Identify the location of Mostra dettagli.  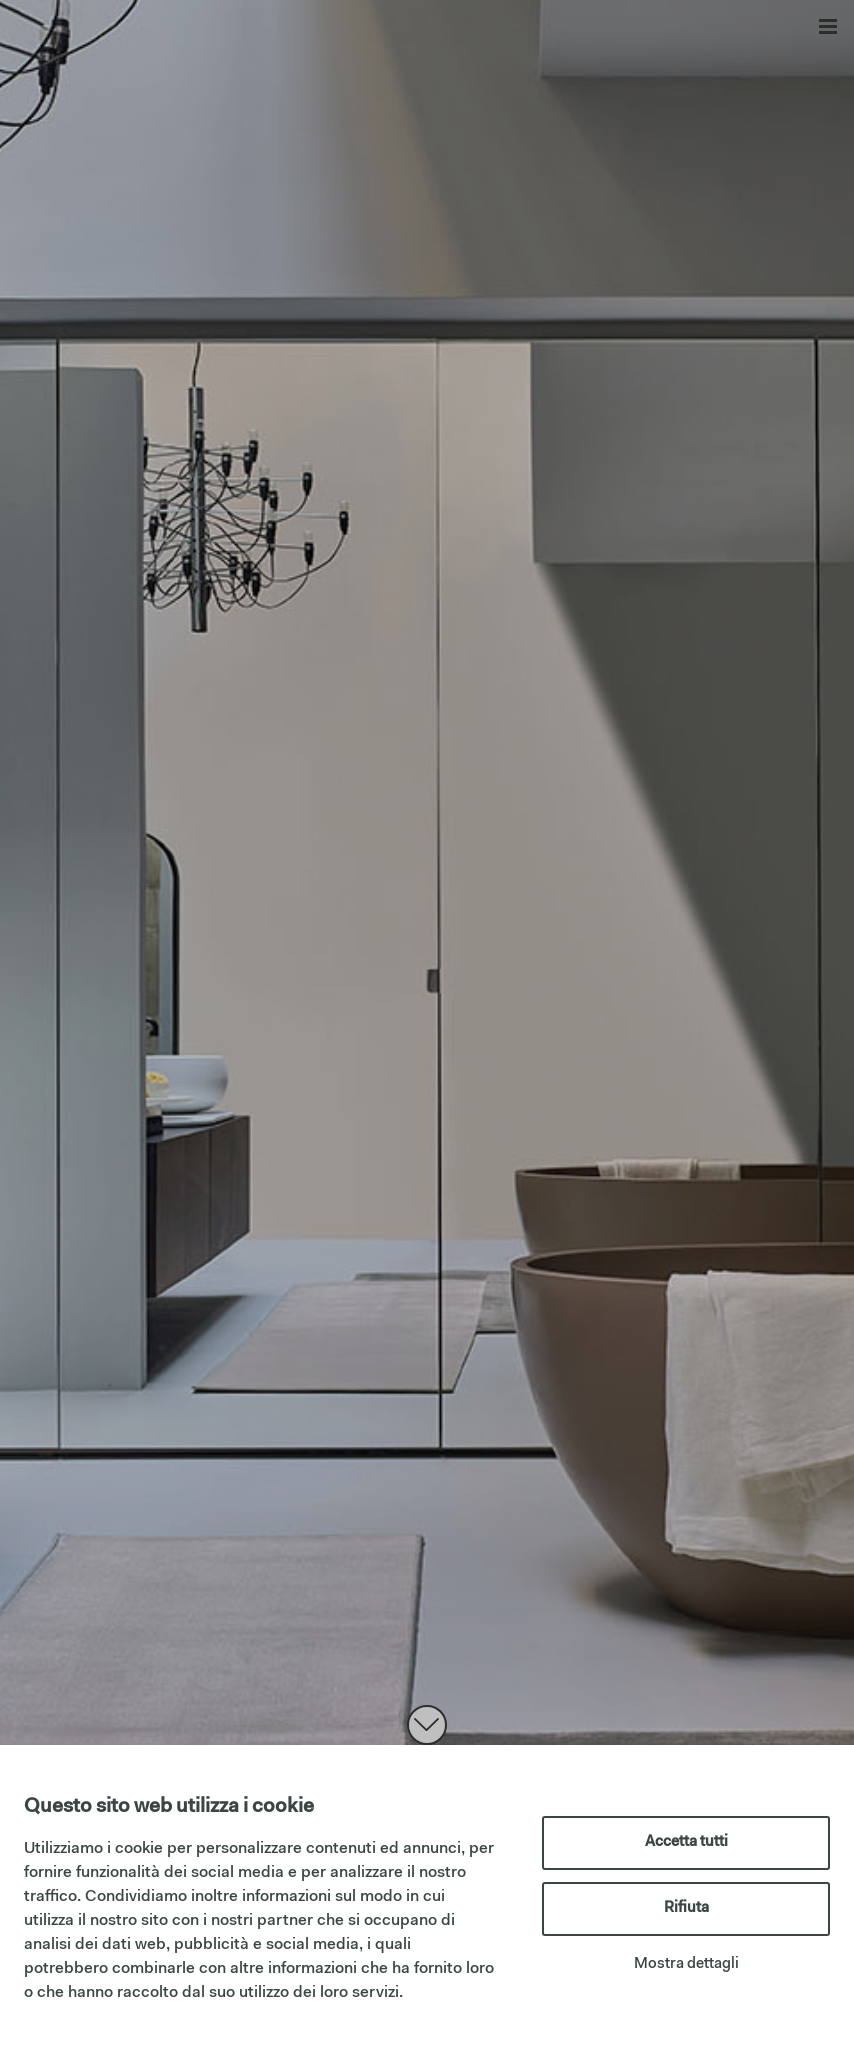
(686, 1964).